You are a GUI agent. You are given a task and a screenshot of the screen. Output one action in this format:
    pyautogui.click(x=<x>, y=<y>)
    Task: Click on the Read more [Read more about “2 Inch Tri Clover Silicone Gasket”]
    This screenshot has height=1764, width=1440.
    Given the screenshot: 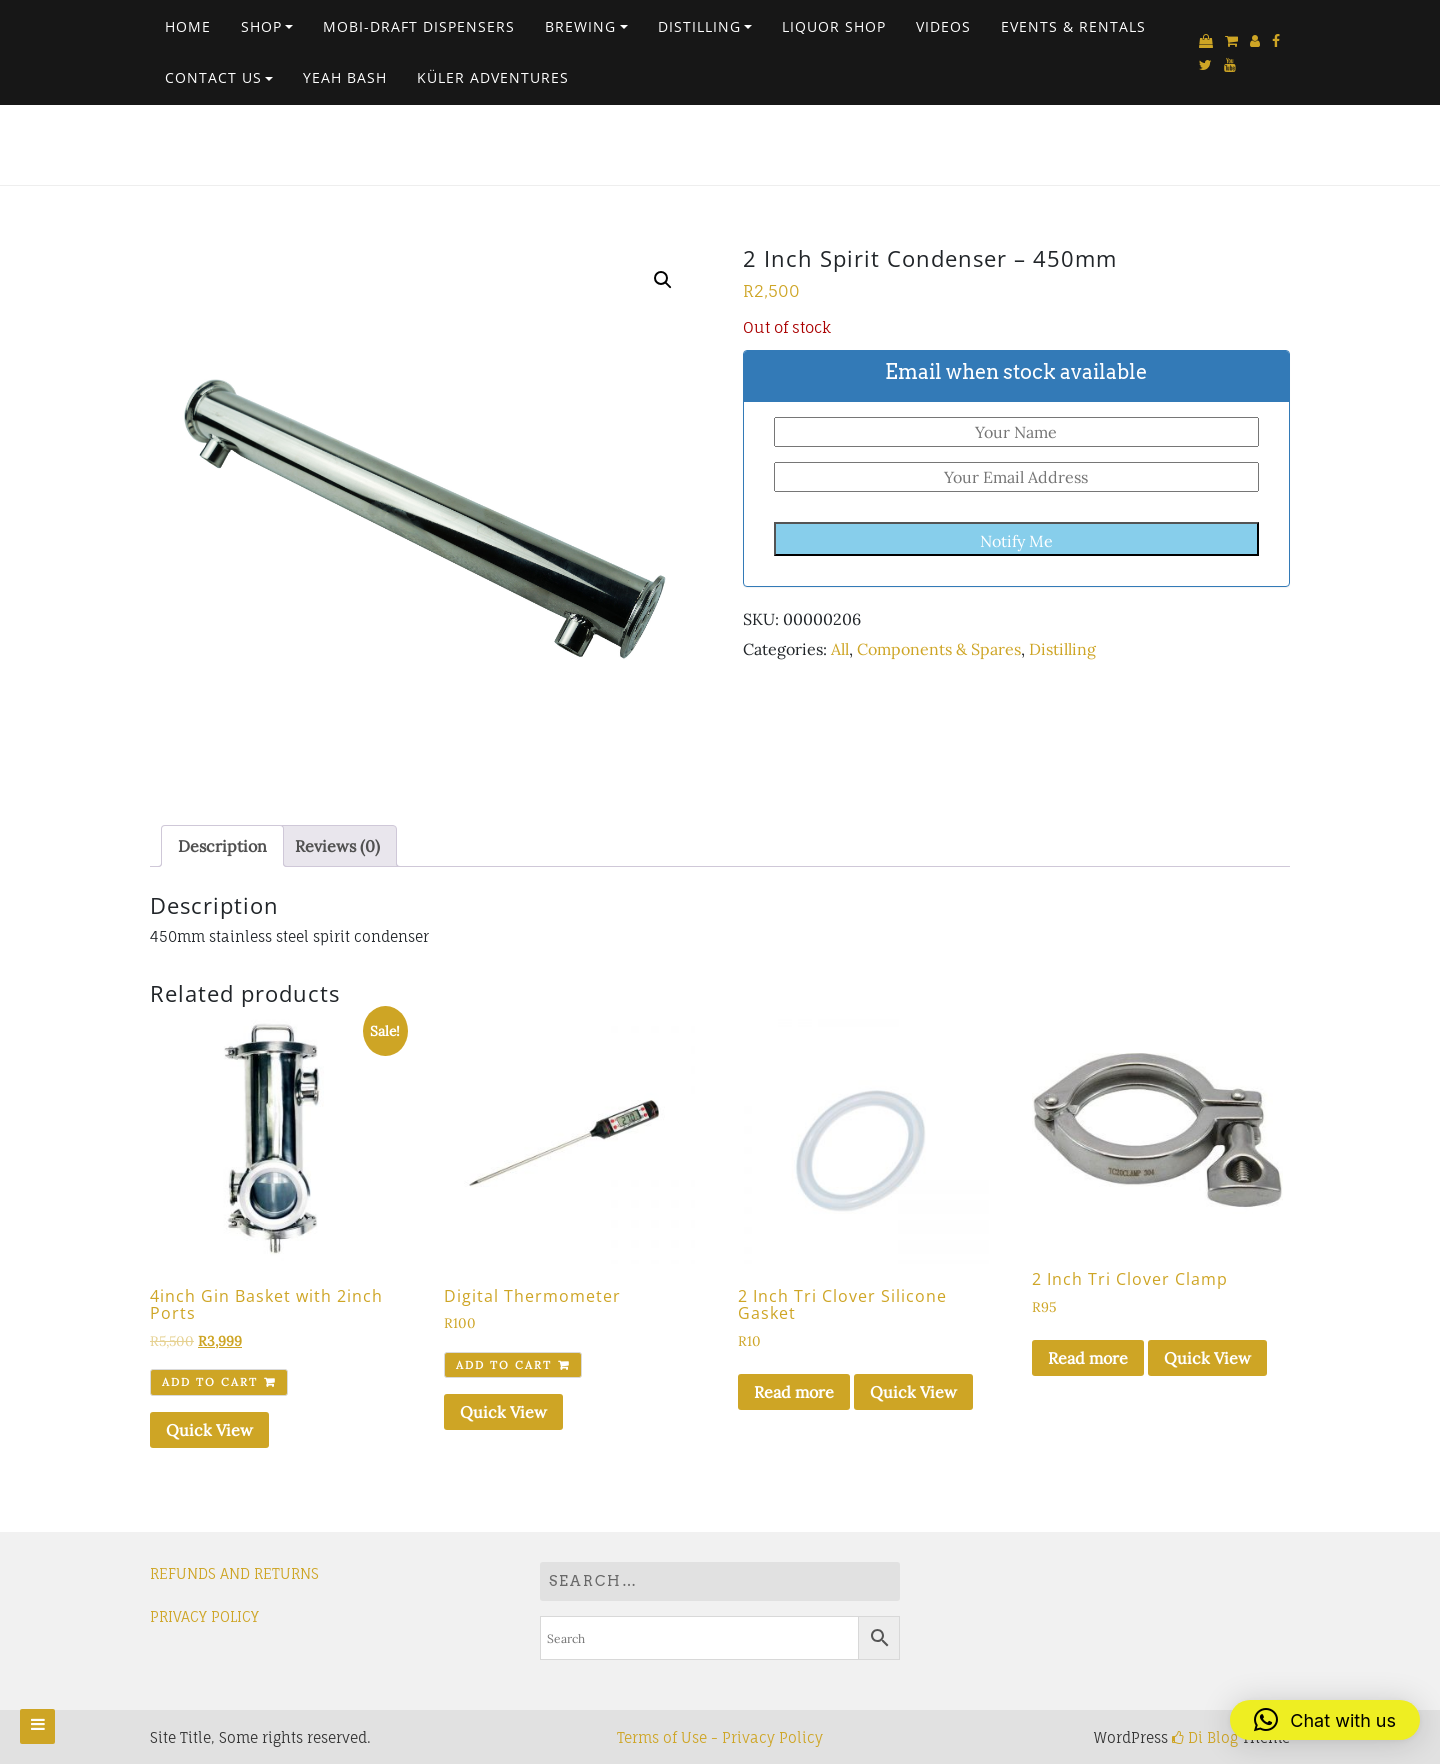 What is the action you would take?
    pyautogui.click(x=794, y=1392)
    